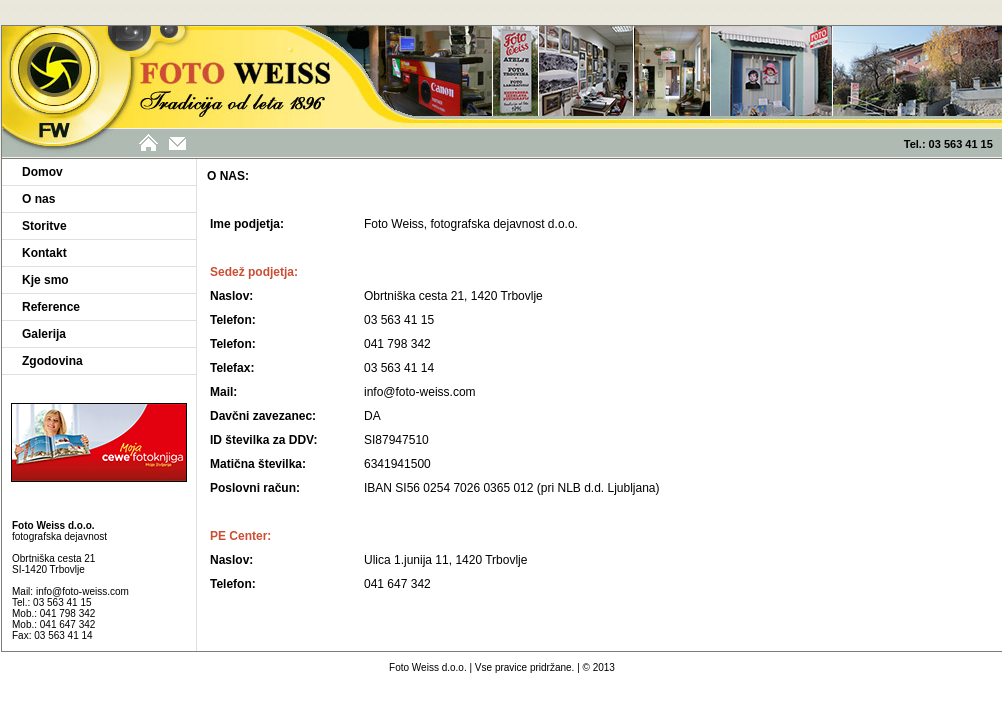 This screenshot has width=1002, height=720. I want to click on Tel.: 03 563 41 15 Mob.: 041 798 342 Mob.: 041 647 342 Fax: 03 563 41 14, so click(53, 619).